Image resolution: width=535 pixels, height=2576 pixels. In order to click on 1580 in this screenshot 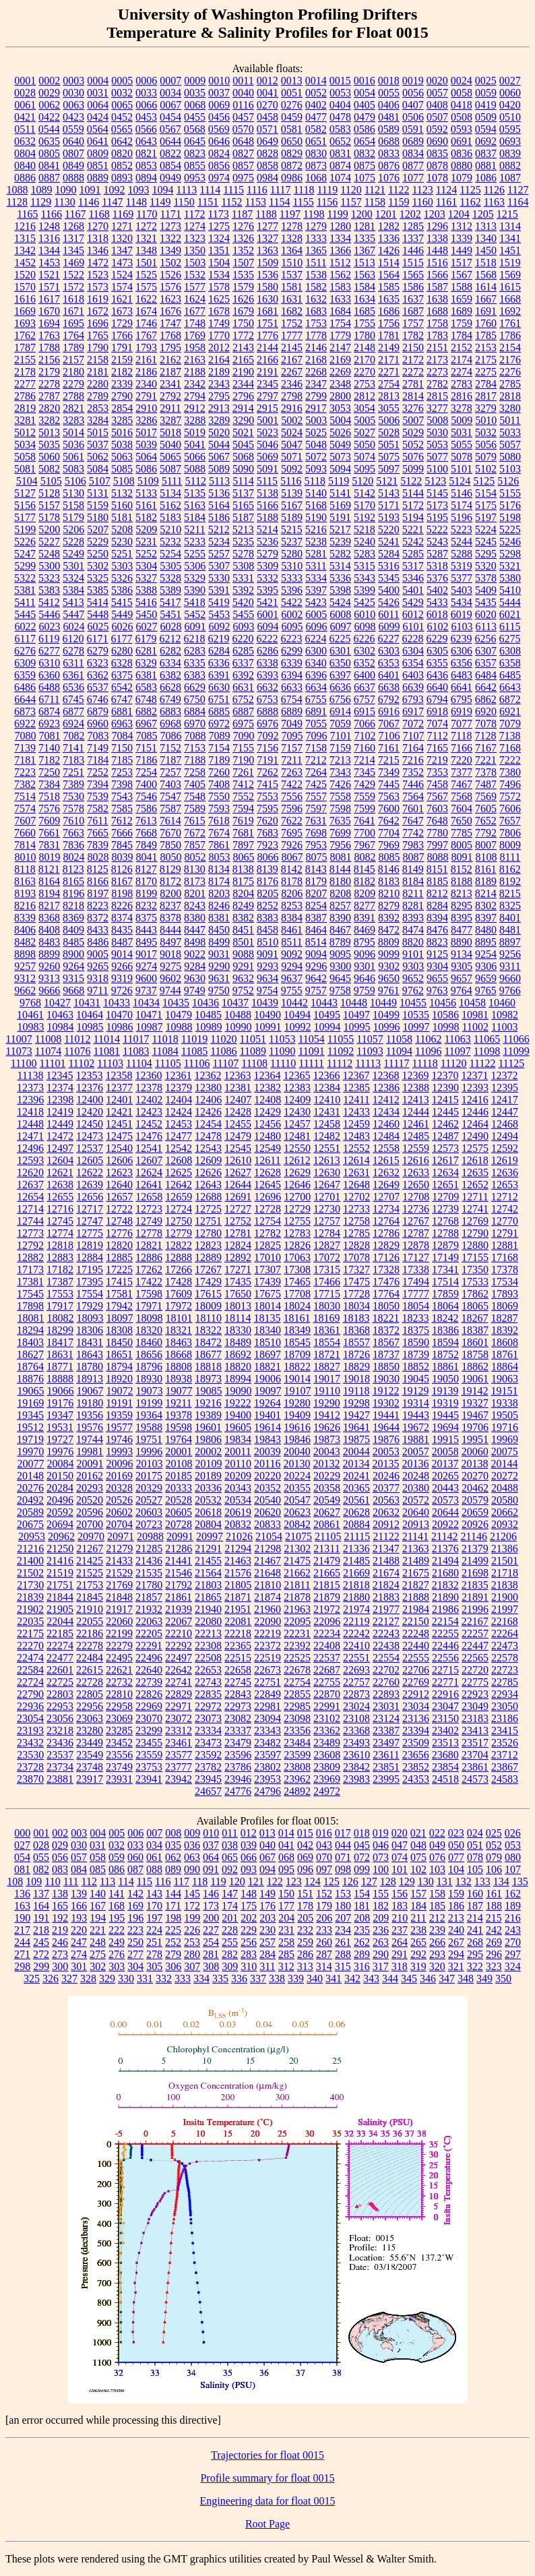, I will do `click(267, 287)`.